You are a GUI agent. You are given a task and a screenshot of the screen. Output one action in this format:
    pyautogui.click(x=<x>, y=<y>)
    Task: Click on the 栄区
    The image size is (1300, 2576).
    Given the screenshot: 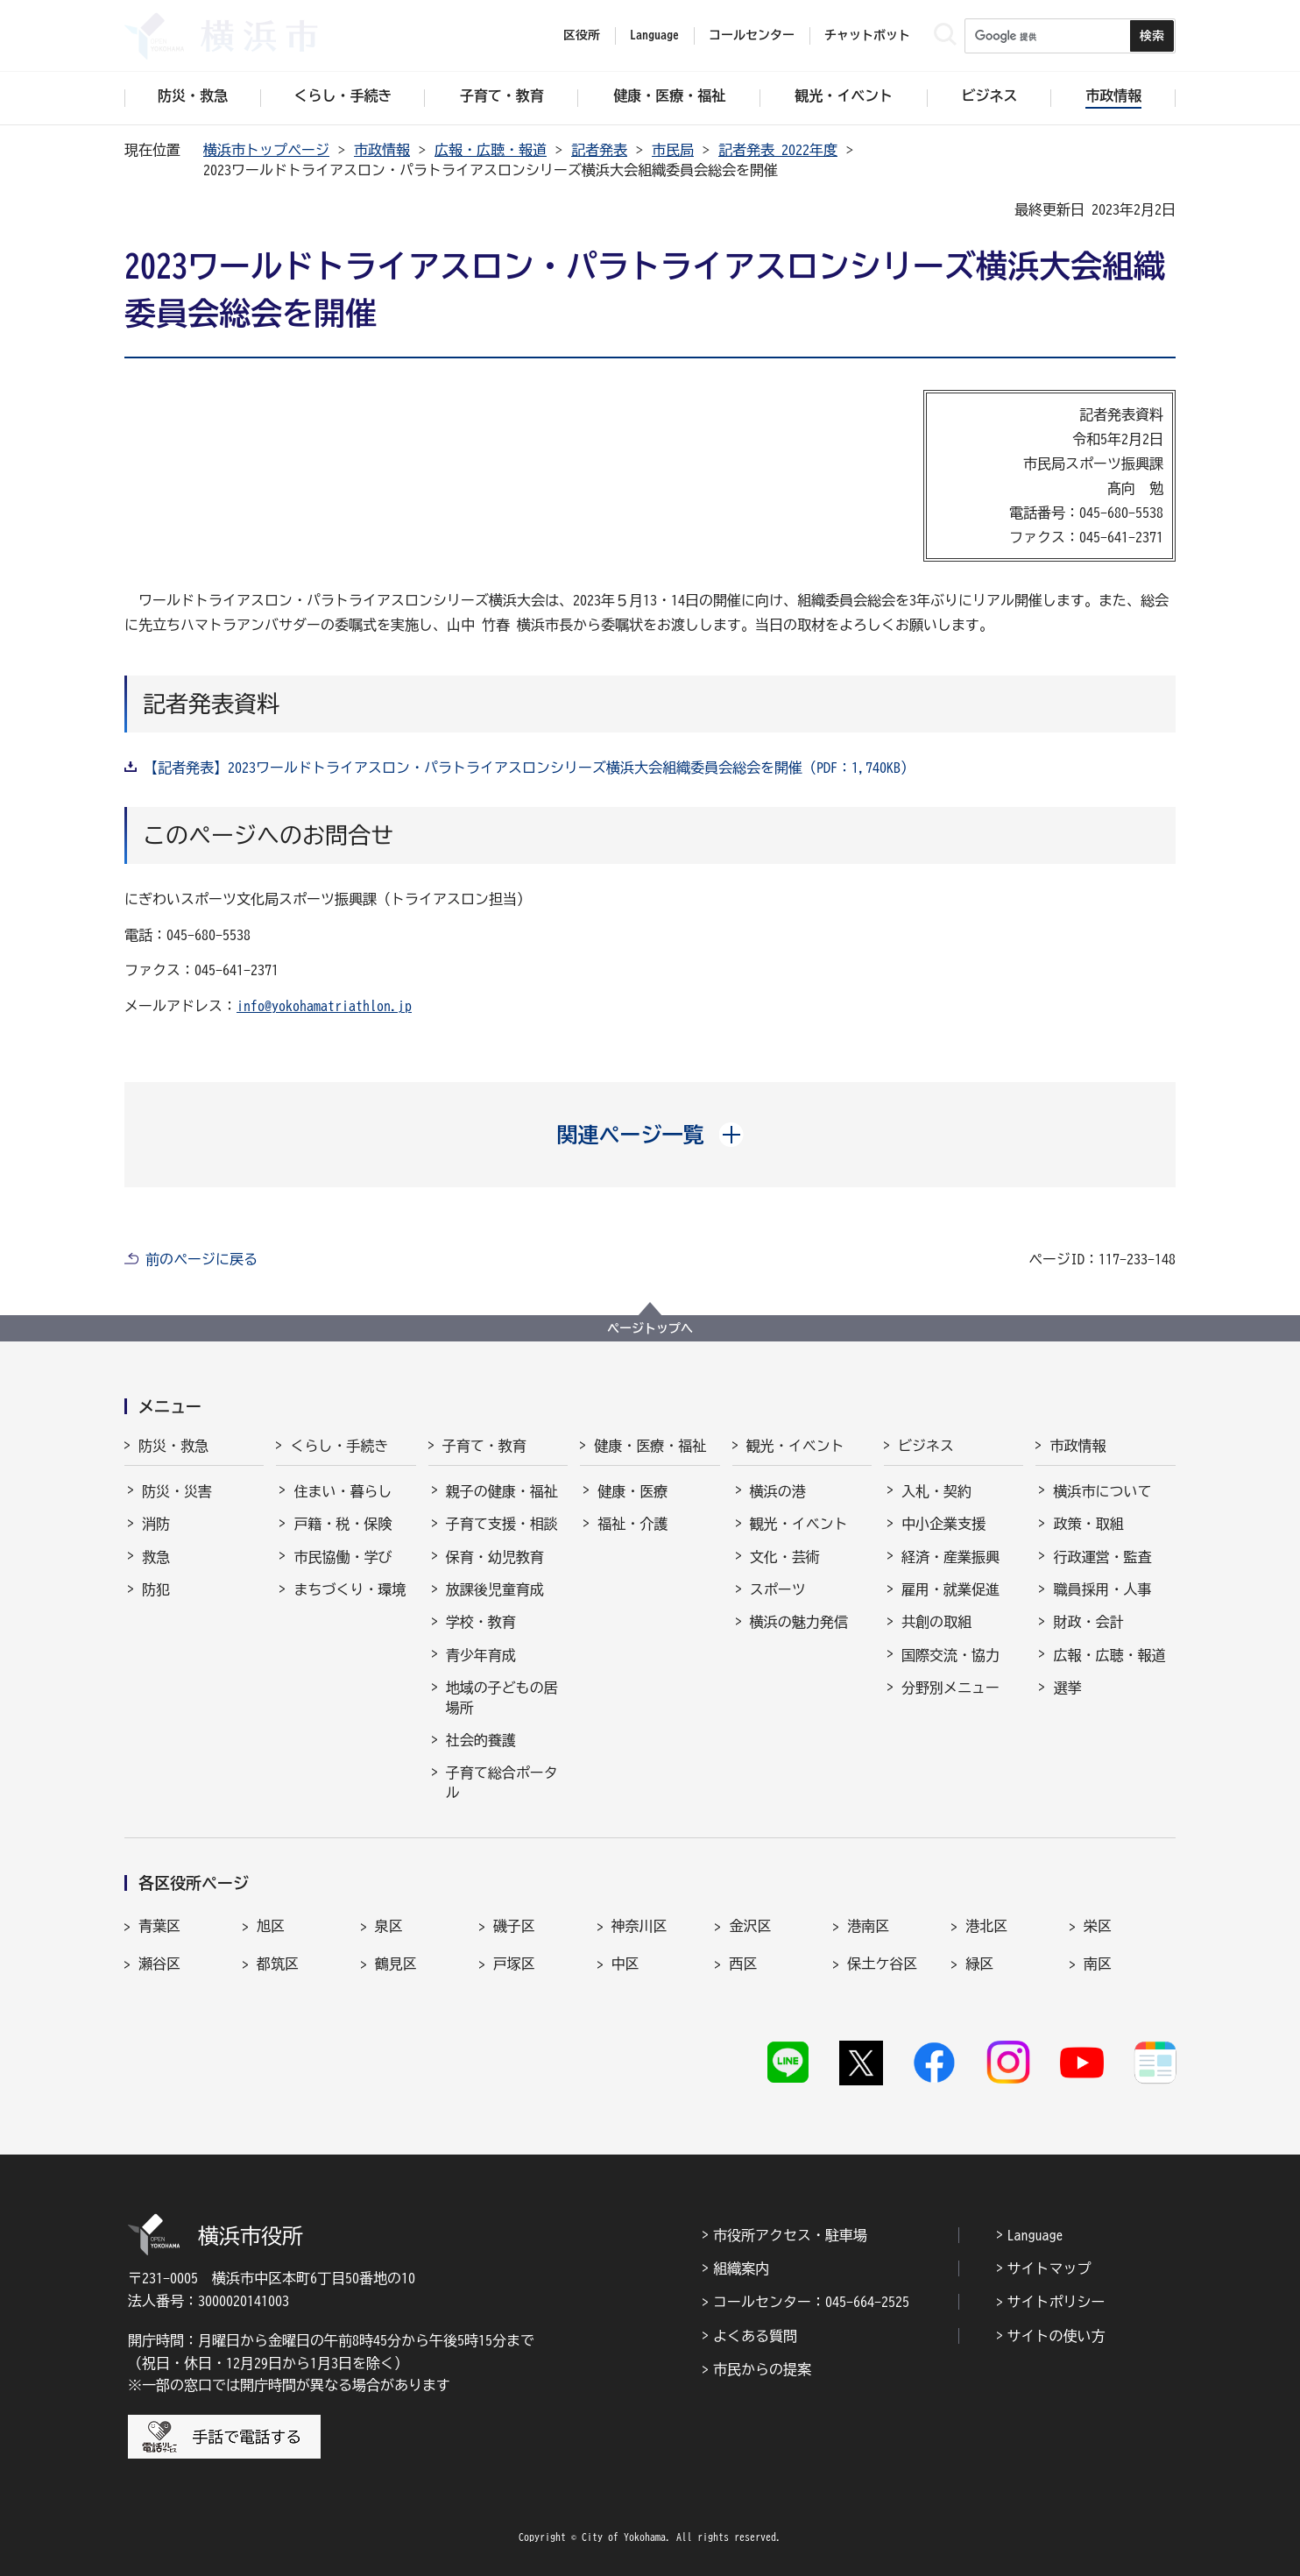 What is the action you would take?
    pyautogui.click(x=1098, y=1926)
    